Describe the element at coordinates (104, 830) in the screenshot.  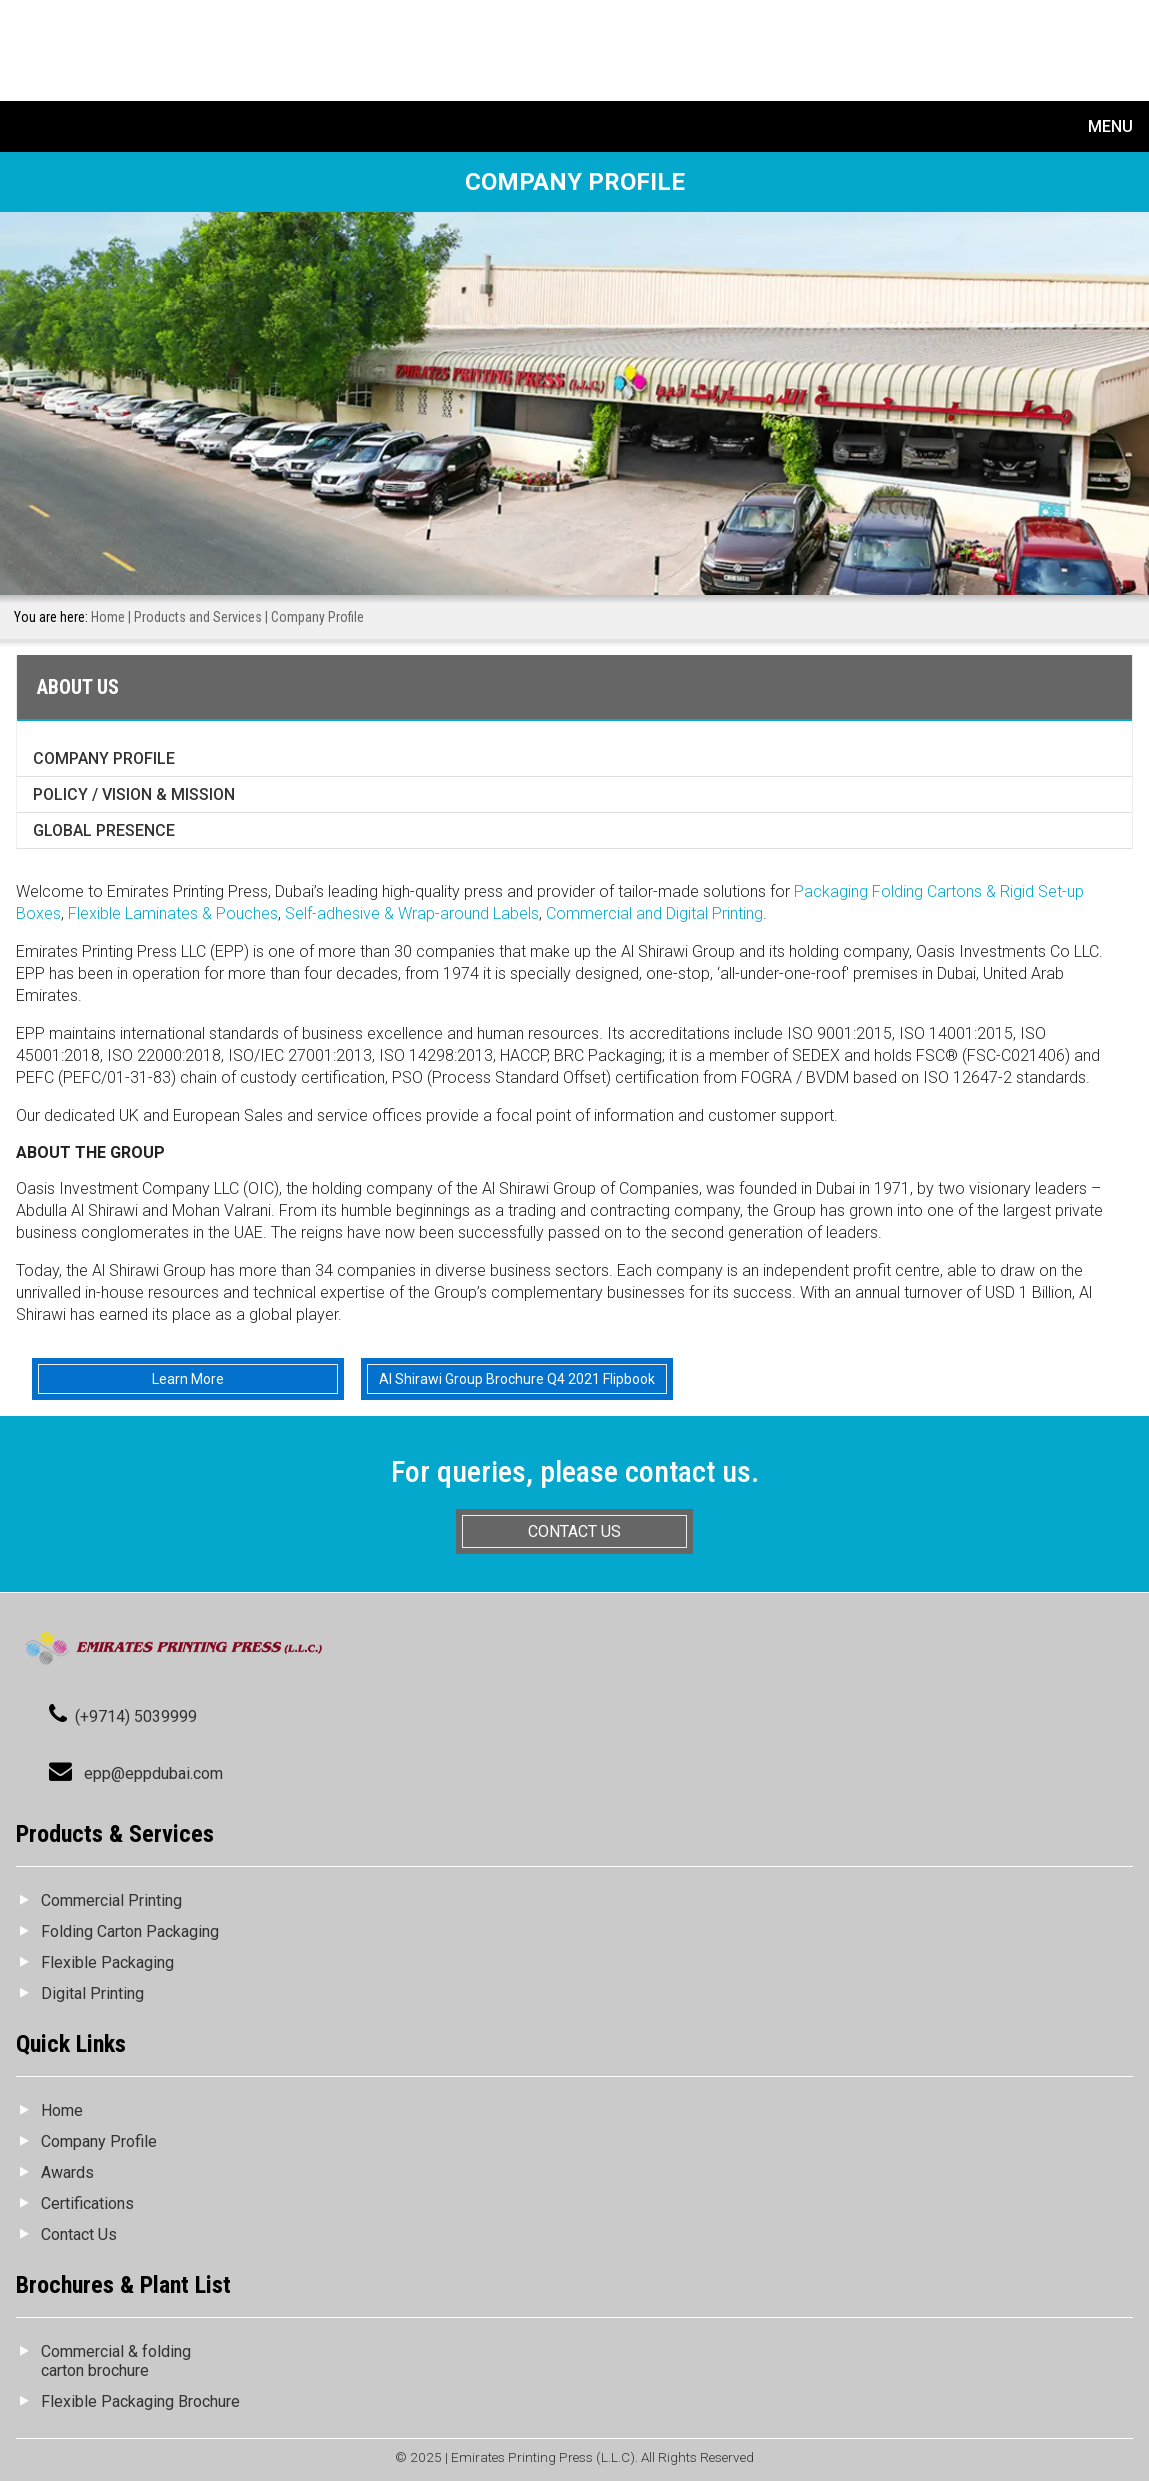
I see `Global Presence` at that location.